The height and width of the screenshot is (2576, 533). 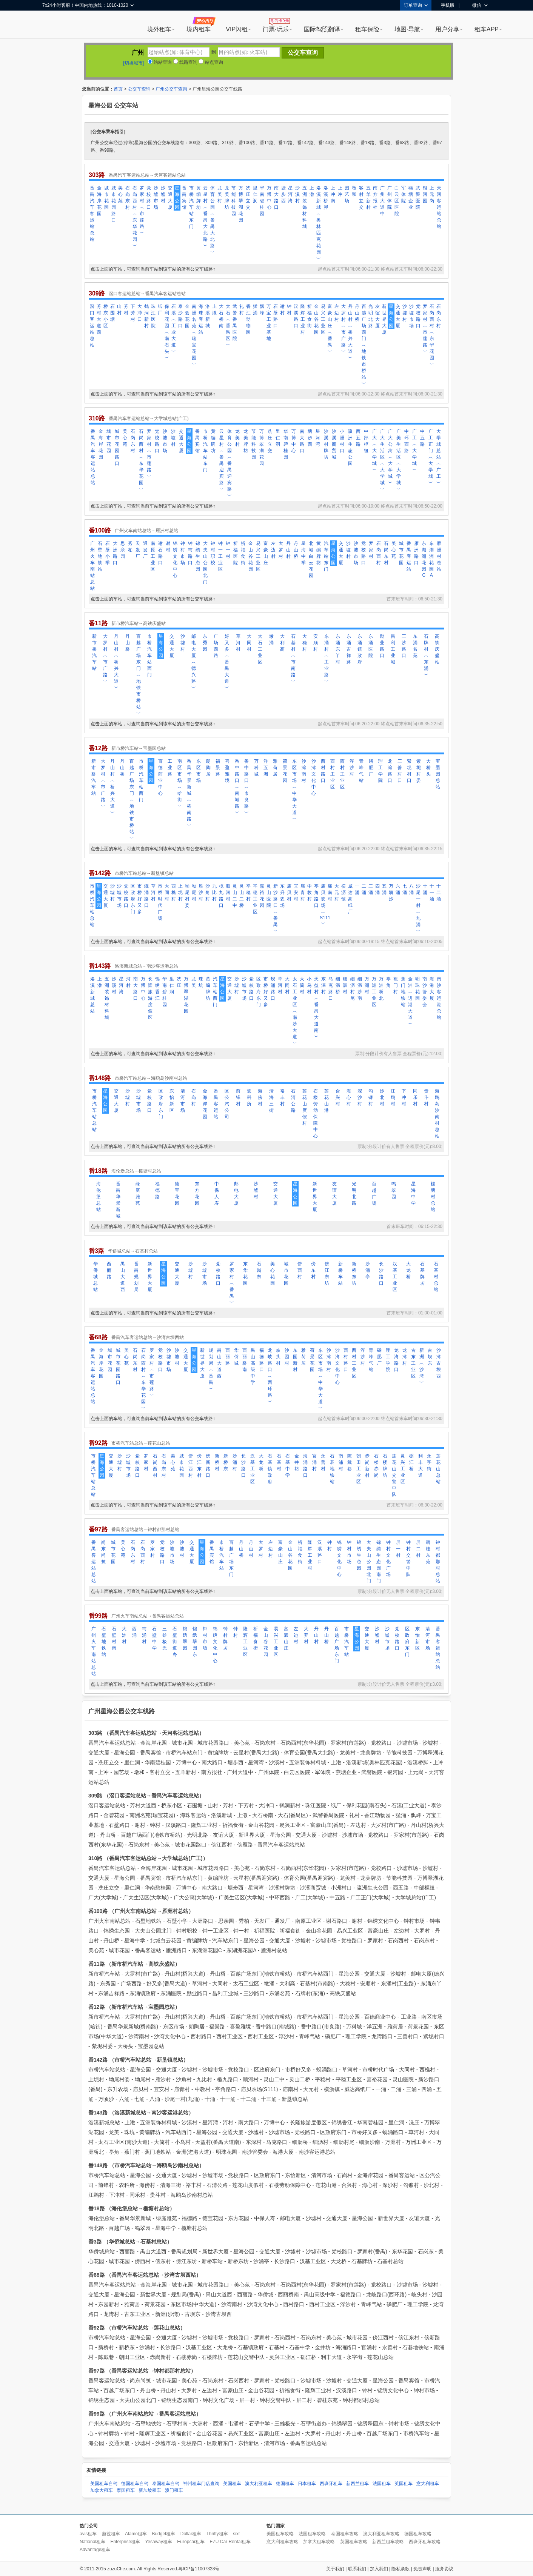 What do you see at coordinates (160, 553) in the screenshot?
I see `谢石路口` at bounding box center [160, 553].